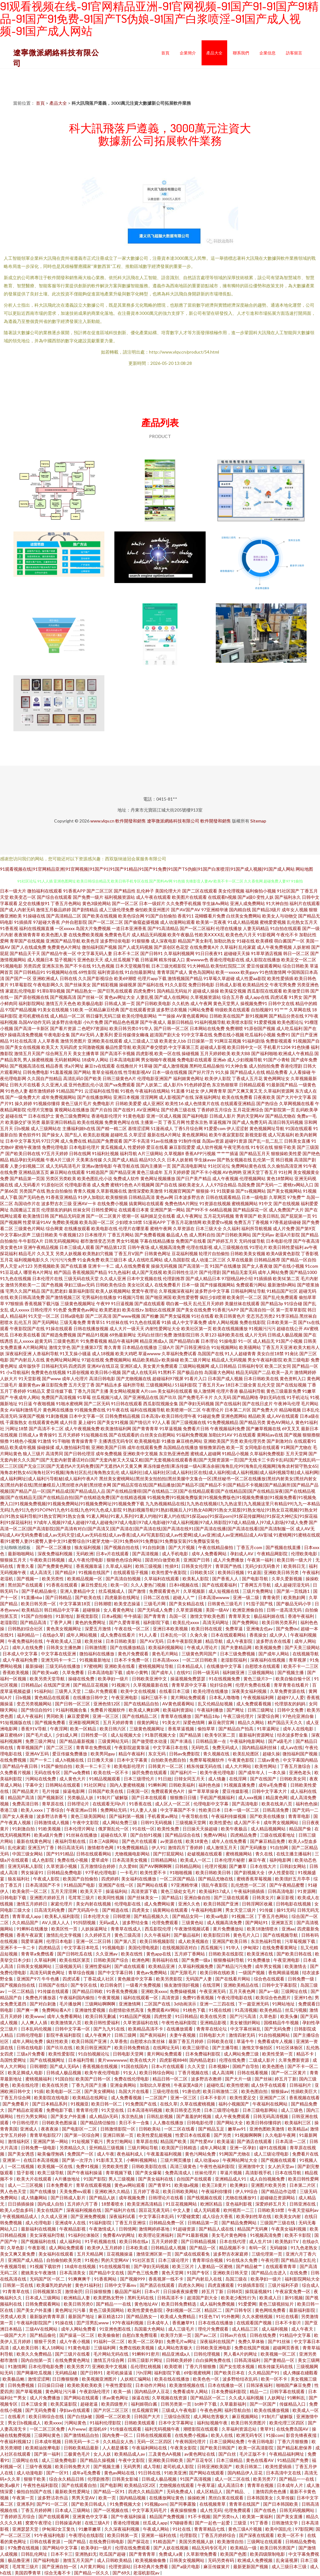  I want to click on 香蕉午夜寂寞, so click(30, 1935).